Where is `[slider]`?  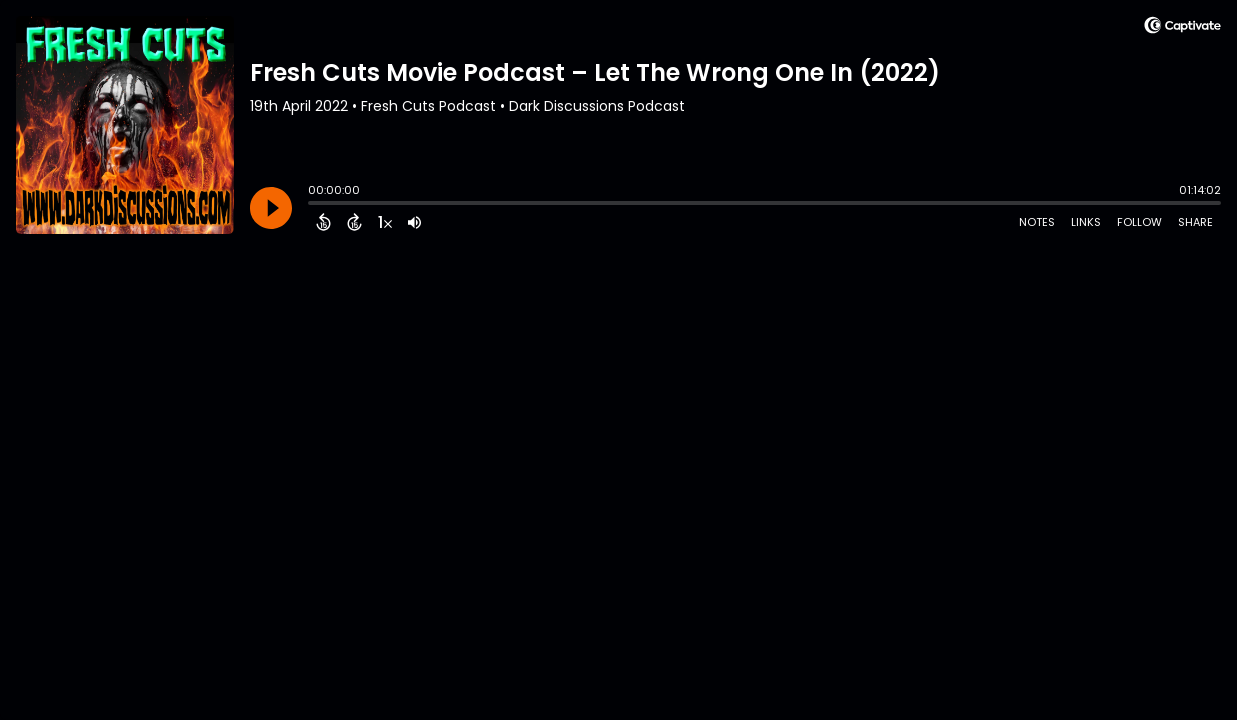
[slider] is located at coordinates (313, 205).